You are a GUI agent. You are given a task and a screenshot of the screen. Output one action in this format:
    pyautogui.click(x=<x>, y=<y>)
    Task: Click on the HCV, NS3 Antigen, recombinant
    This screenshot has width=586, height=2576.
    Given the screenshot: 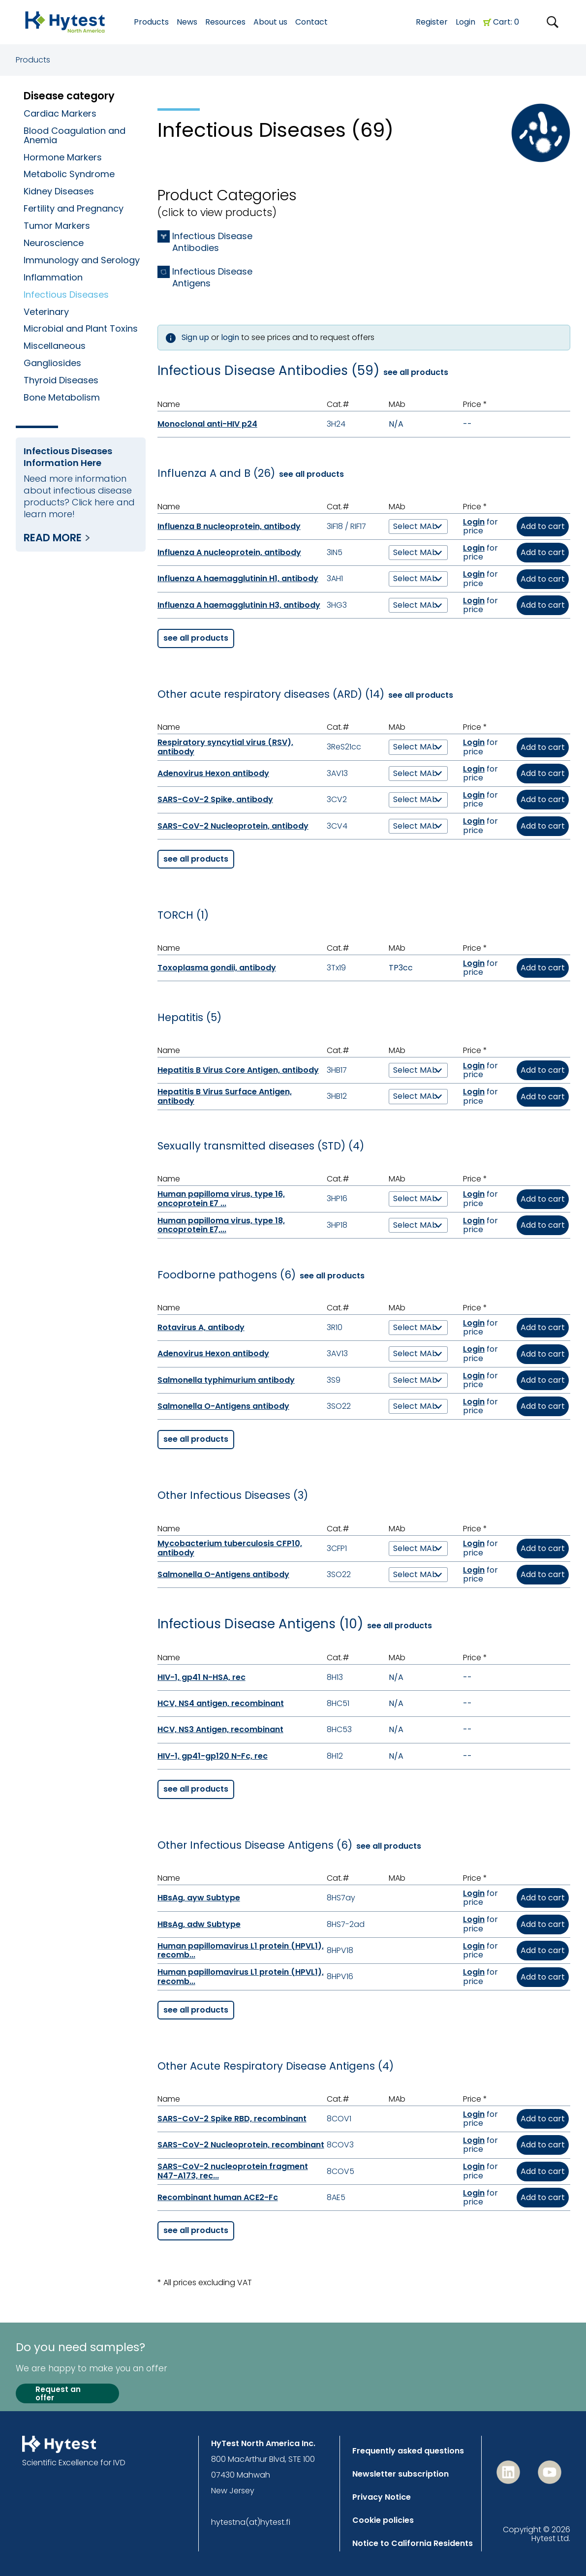 What is the action you would take?
    pyautogui.click(x=220, y=1729)
    